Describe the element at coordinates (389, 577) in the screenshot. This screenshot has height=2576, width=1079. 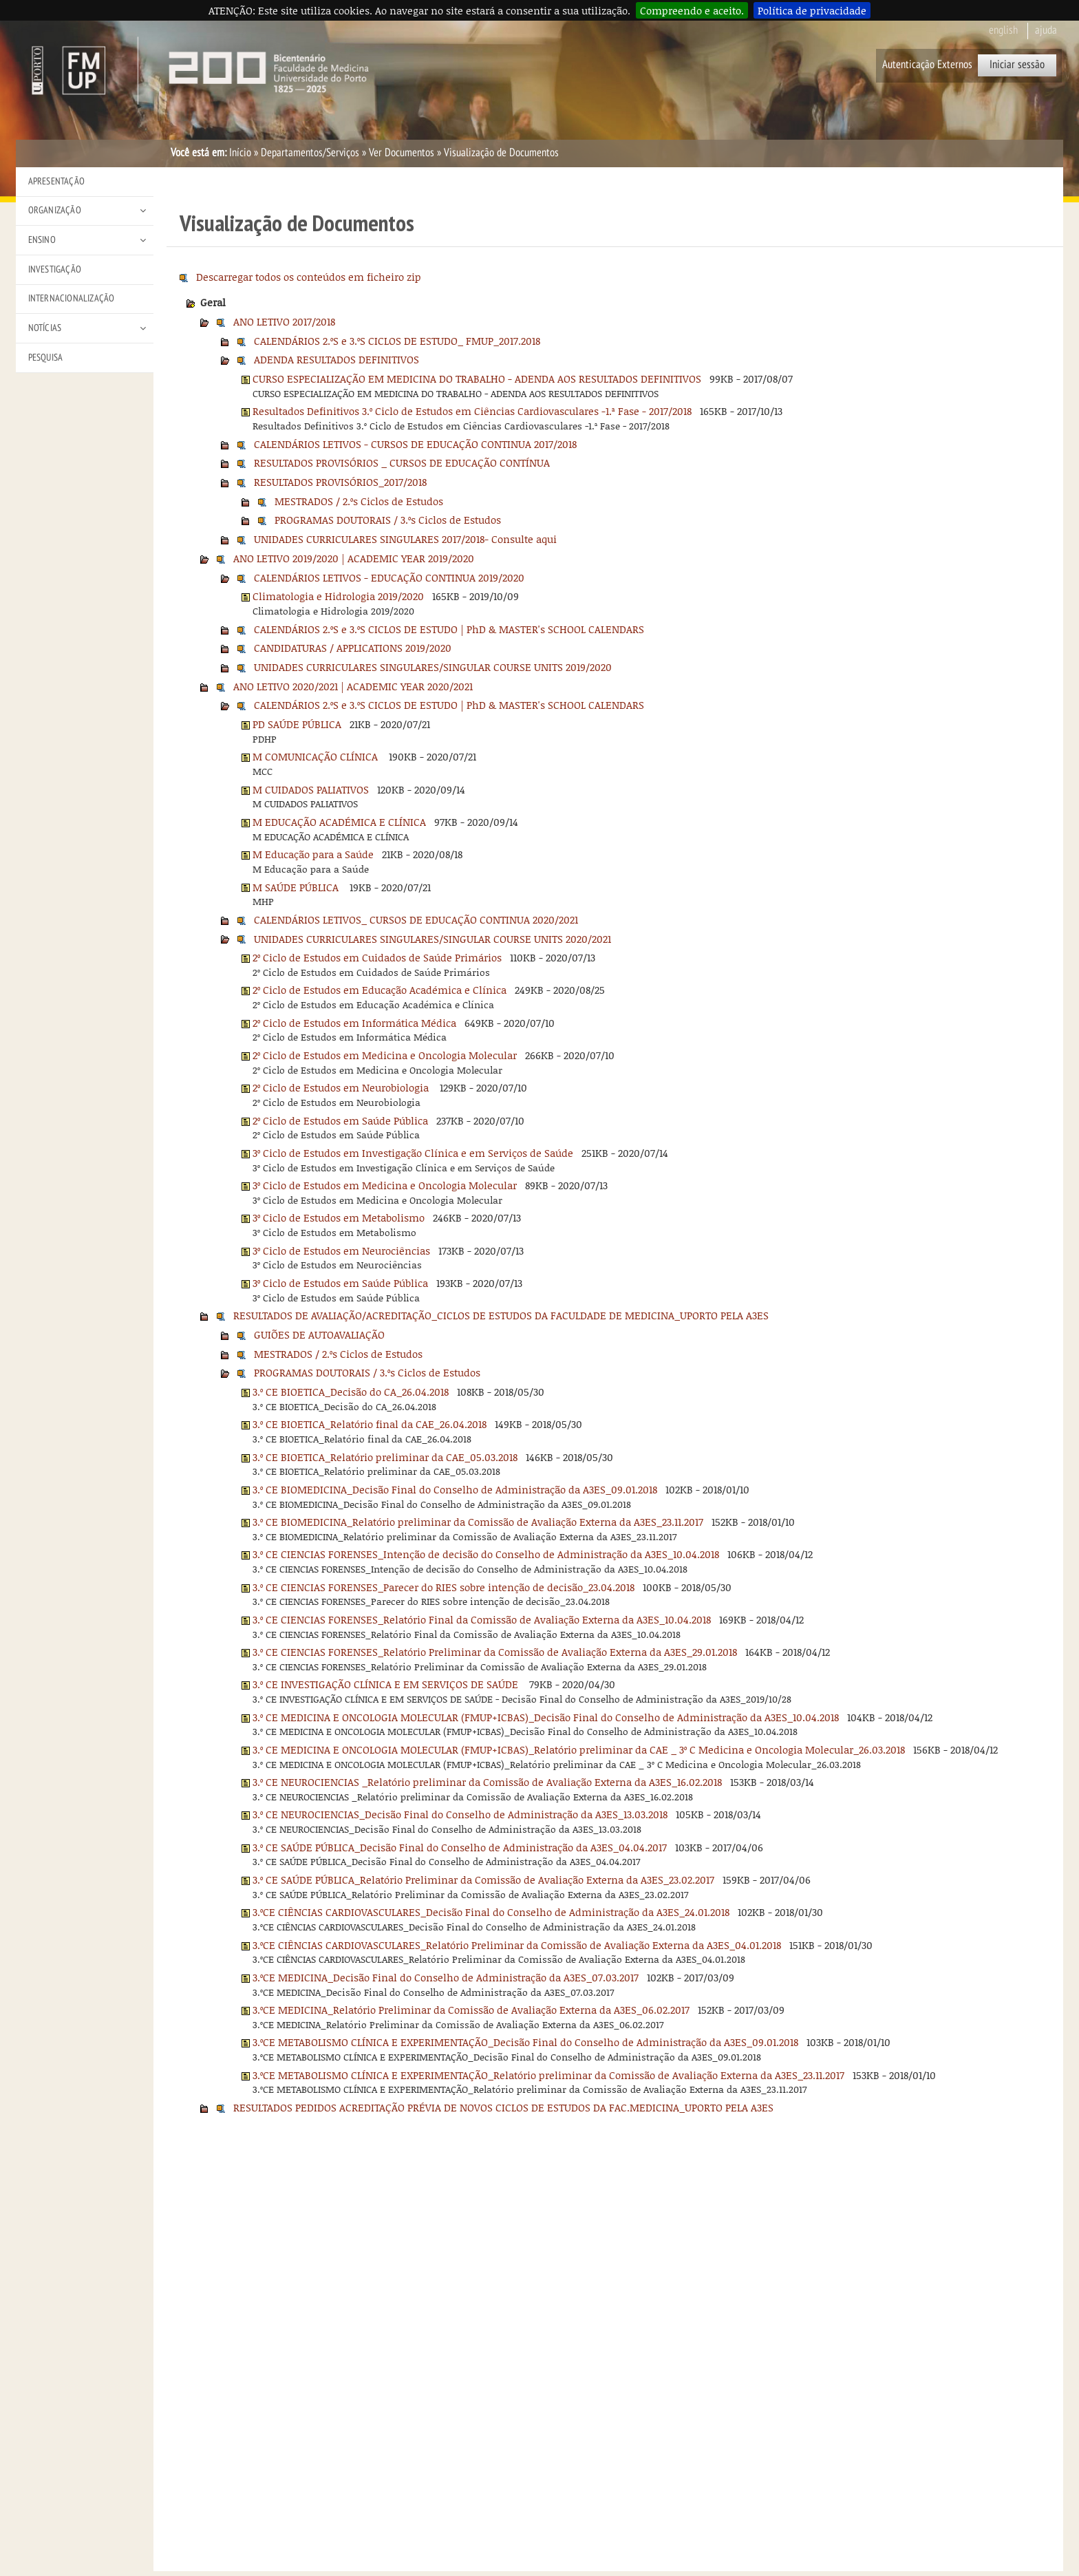
I see `CALENDÁRIOS LETIVOS - EDUCAÇÃO CONTINUA 2019/2020` at that location.